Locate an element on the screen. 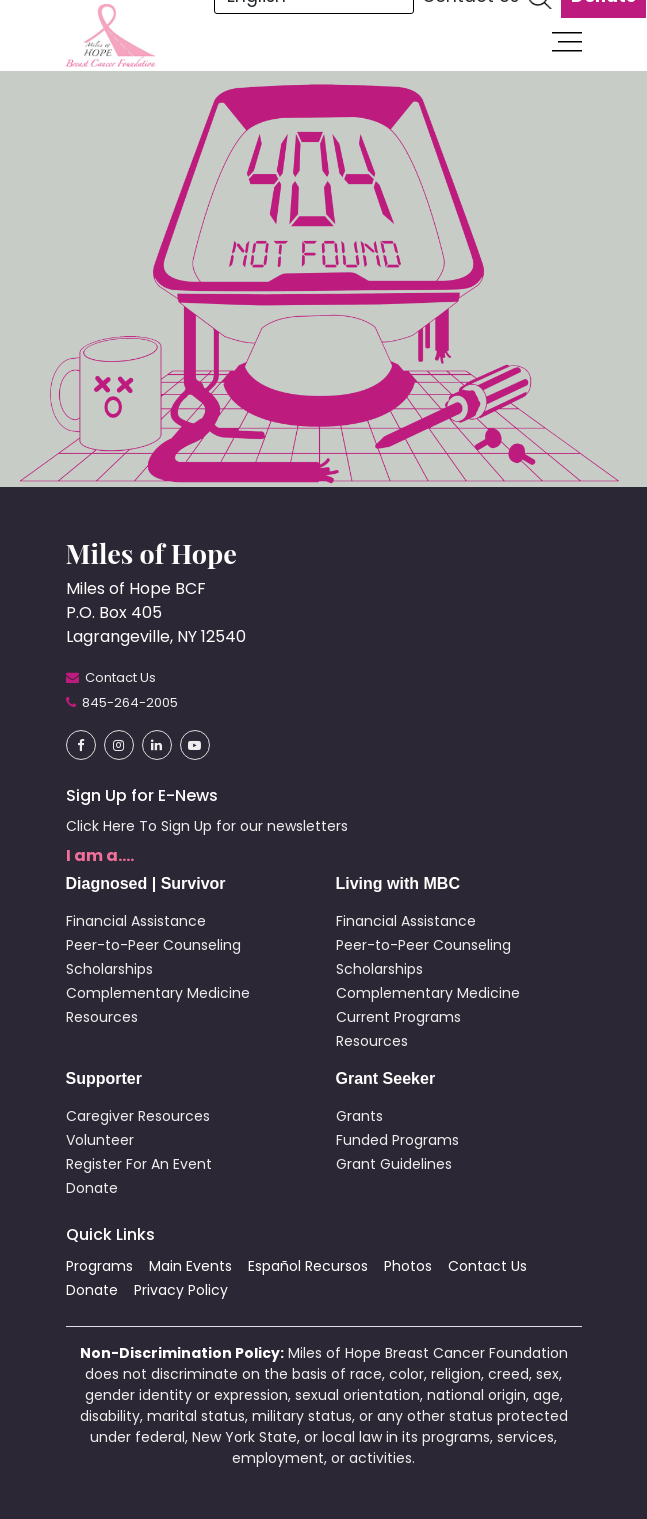 Image resolution: width=647 pixels, height=1519 pixels. Register For An Event [button] is located at coordinates (139, 1164).